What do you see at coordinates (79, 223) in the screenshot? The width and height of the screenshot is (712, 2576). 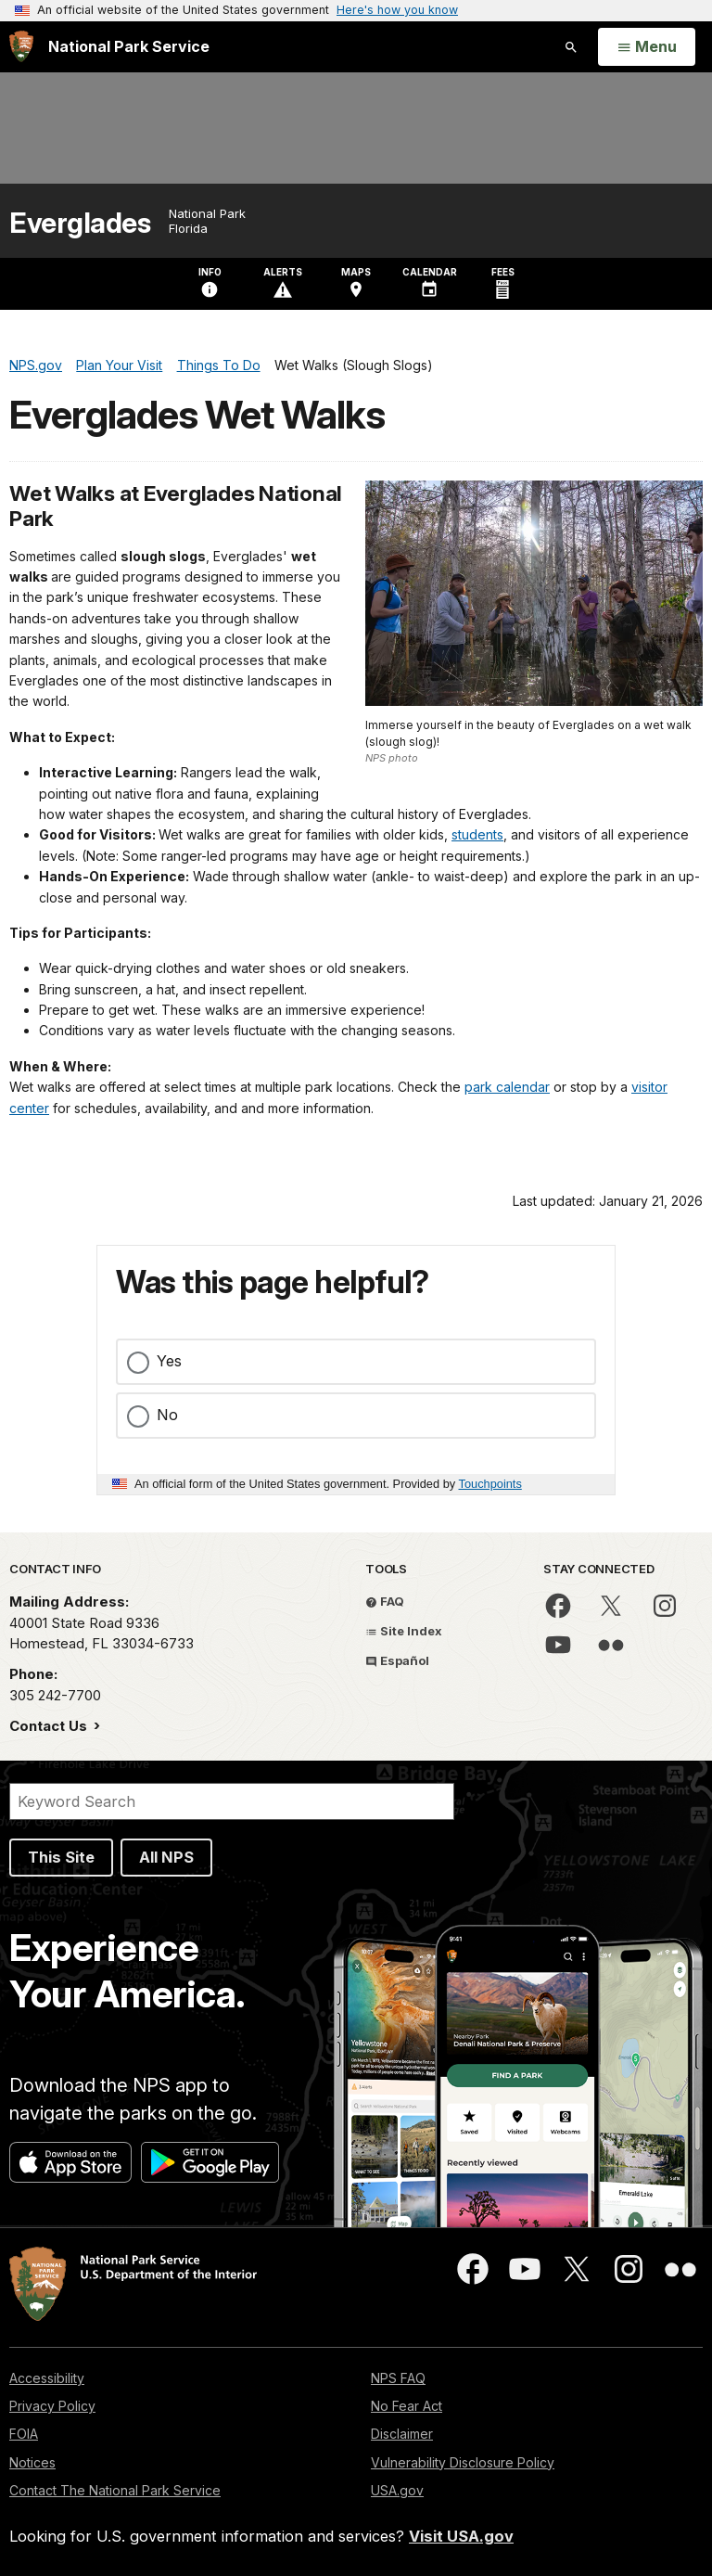 I see `Everglades` at bounding box center [79, 223].